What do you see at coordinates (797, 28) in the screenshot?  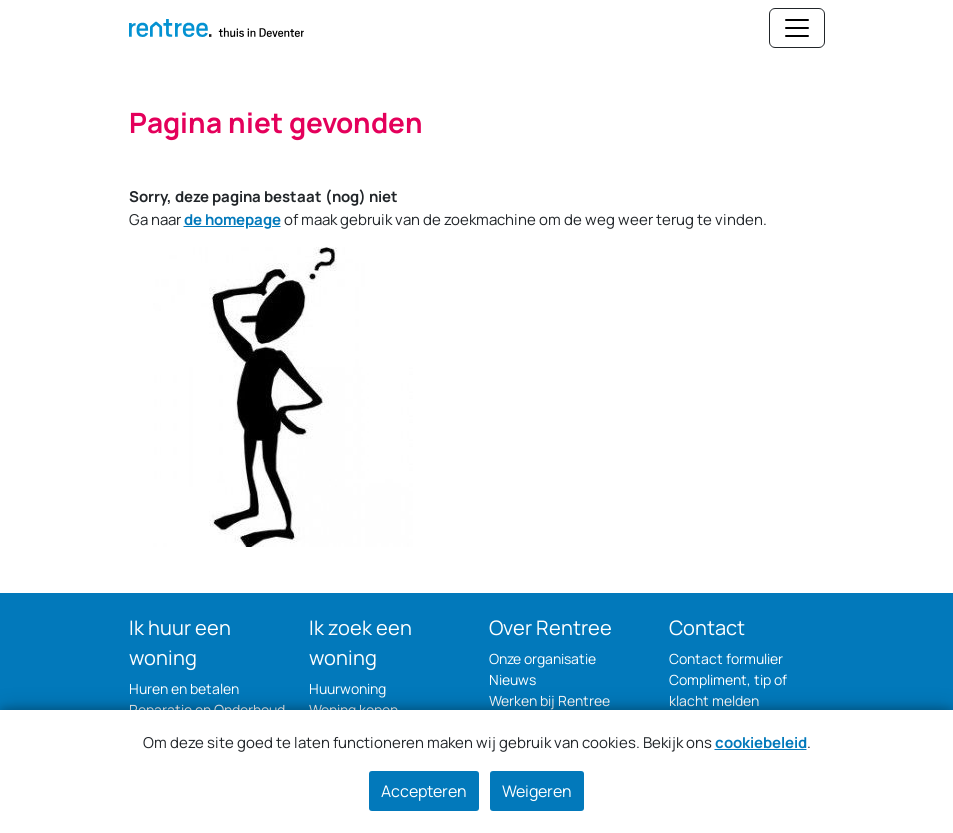 I see `[Navigatie wisselen]` at bounding box center [797, 28].